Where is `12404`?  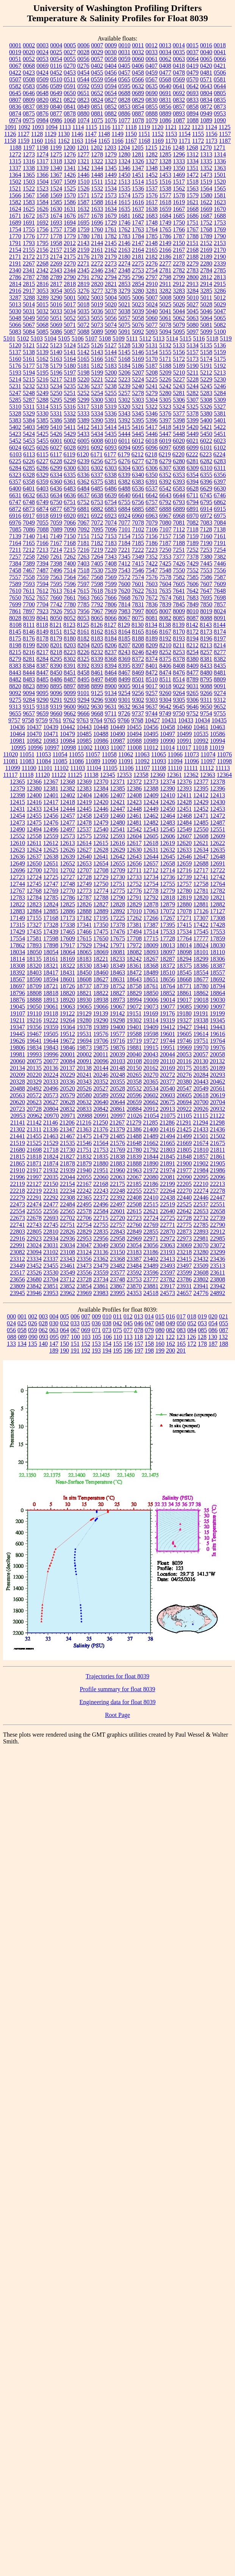
12404 is located at coordinates (84, 795).